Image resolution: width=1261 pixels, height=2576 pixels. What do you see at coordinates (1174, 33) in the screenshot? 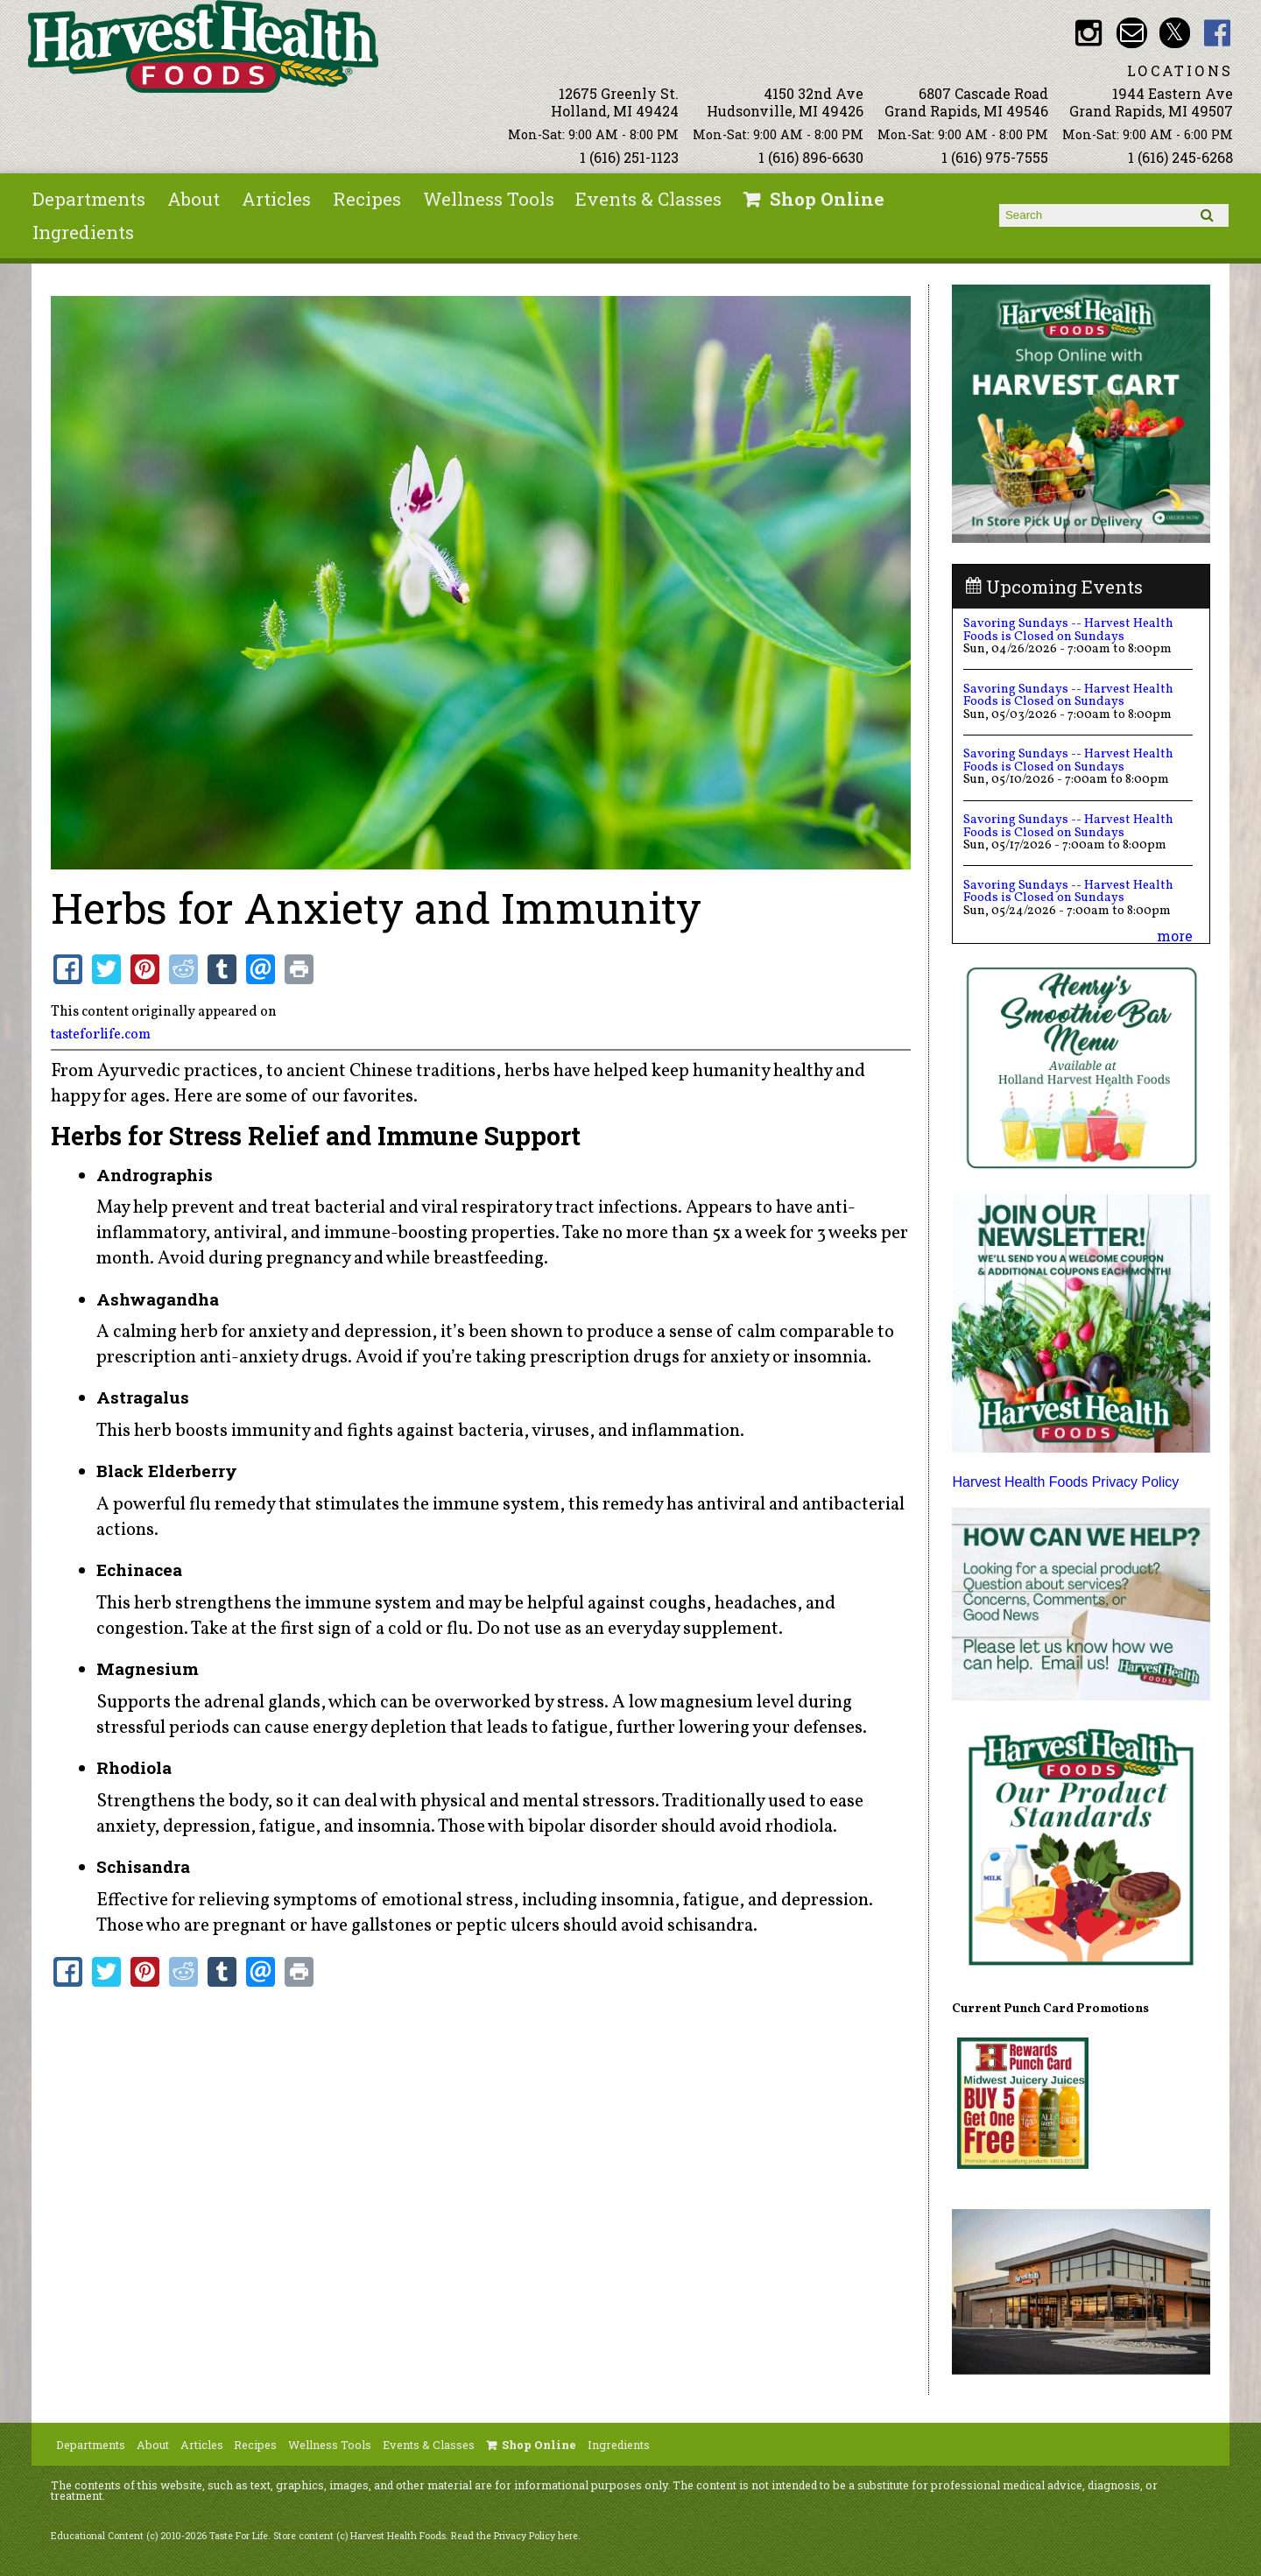
I see `HHF Twitter` at bounding box center [1174, 33].